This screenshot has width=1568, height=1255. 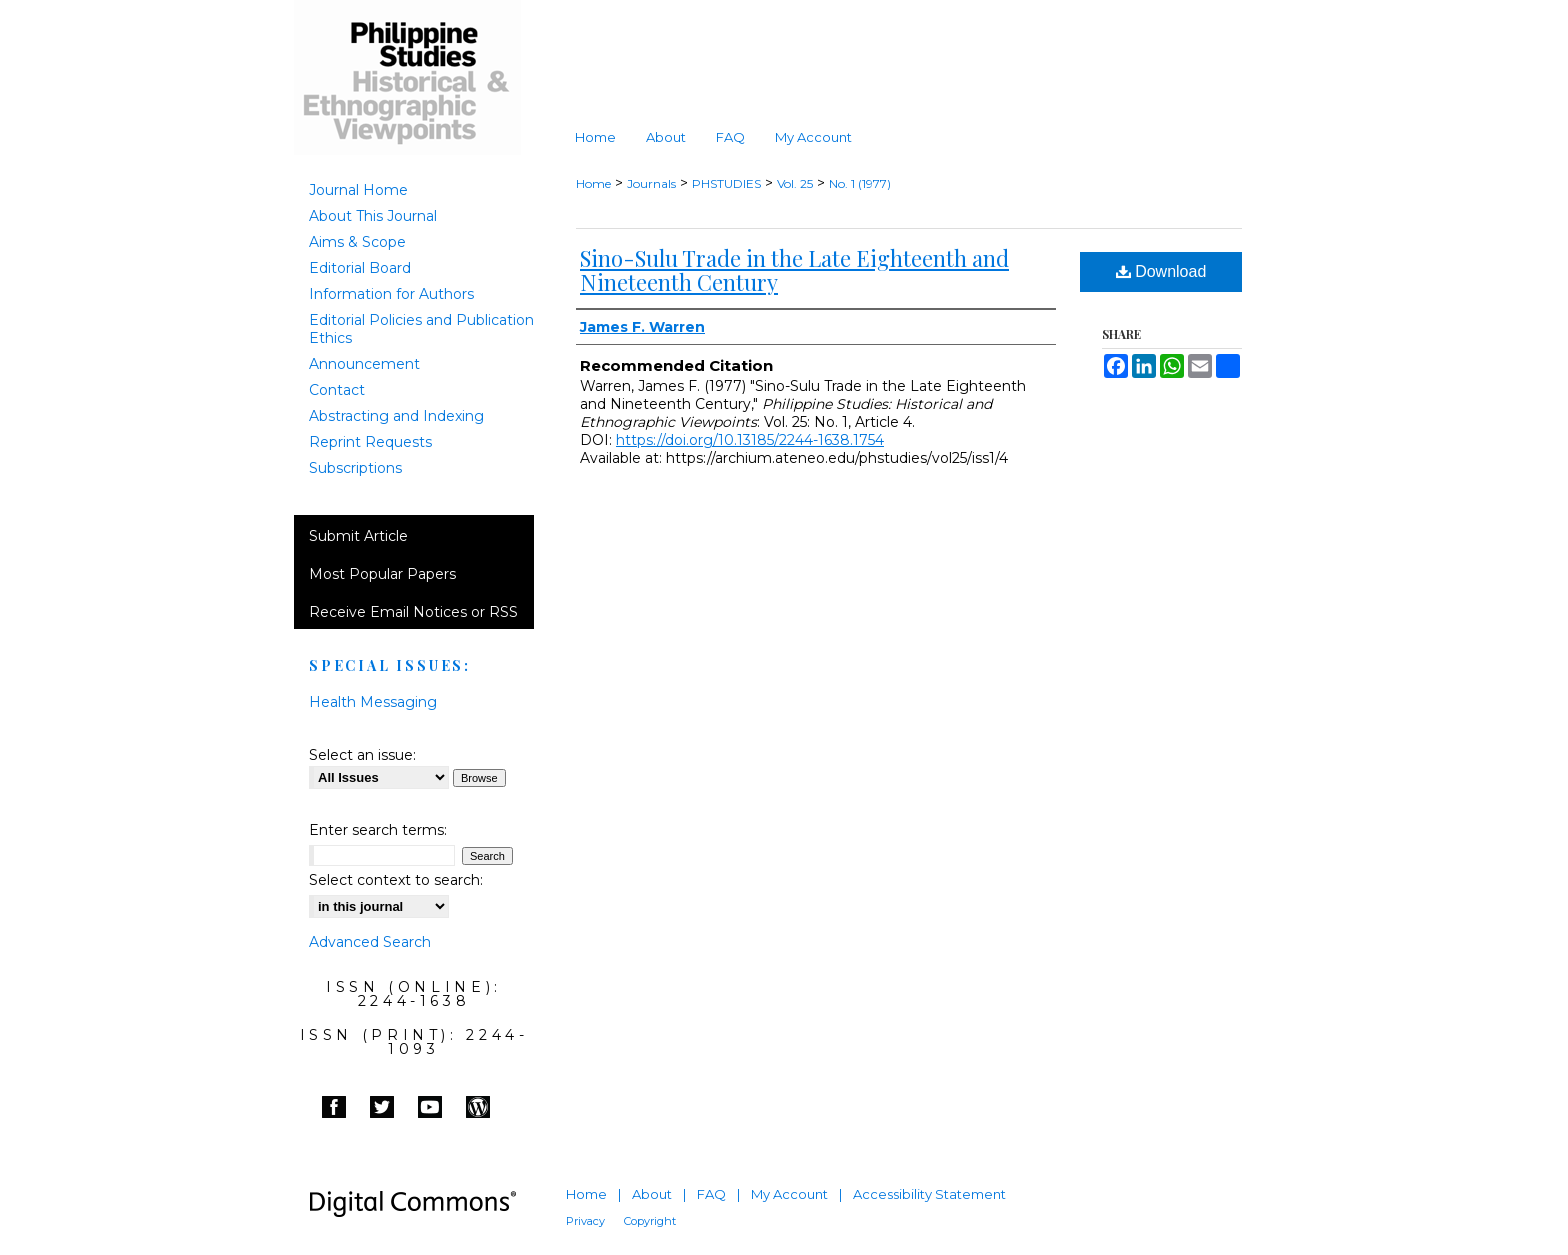 I want to click on About, so click(x=652, y=1194).